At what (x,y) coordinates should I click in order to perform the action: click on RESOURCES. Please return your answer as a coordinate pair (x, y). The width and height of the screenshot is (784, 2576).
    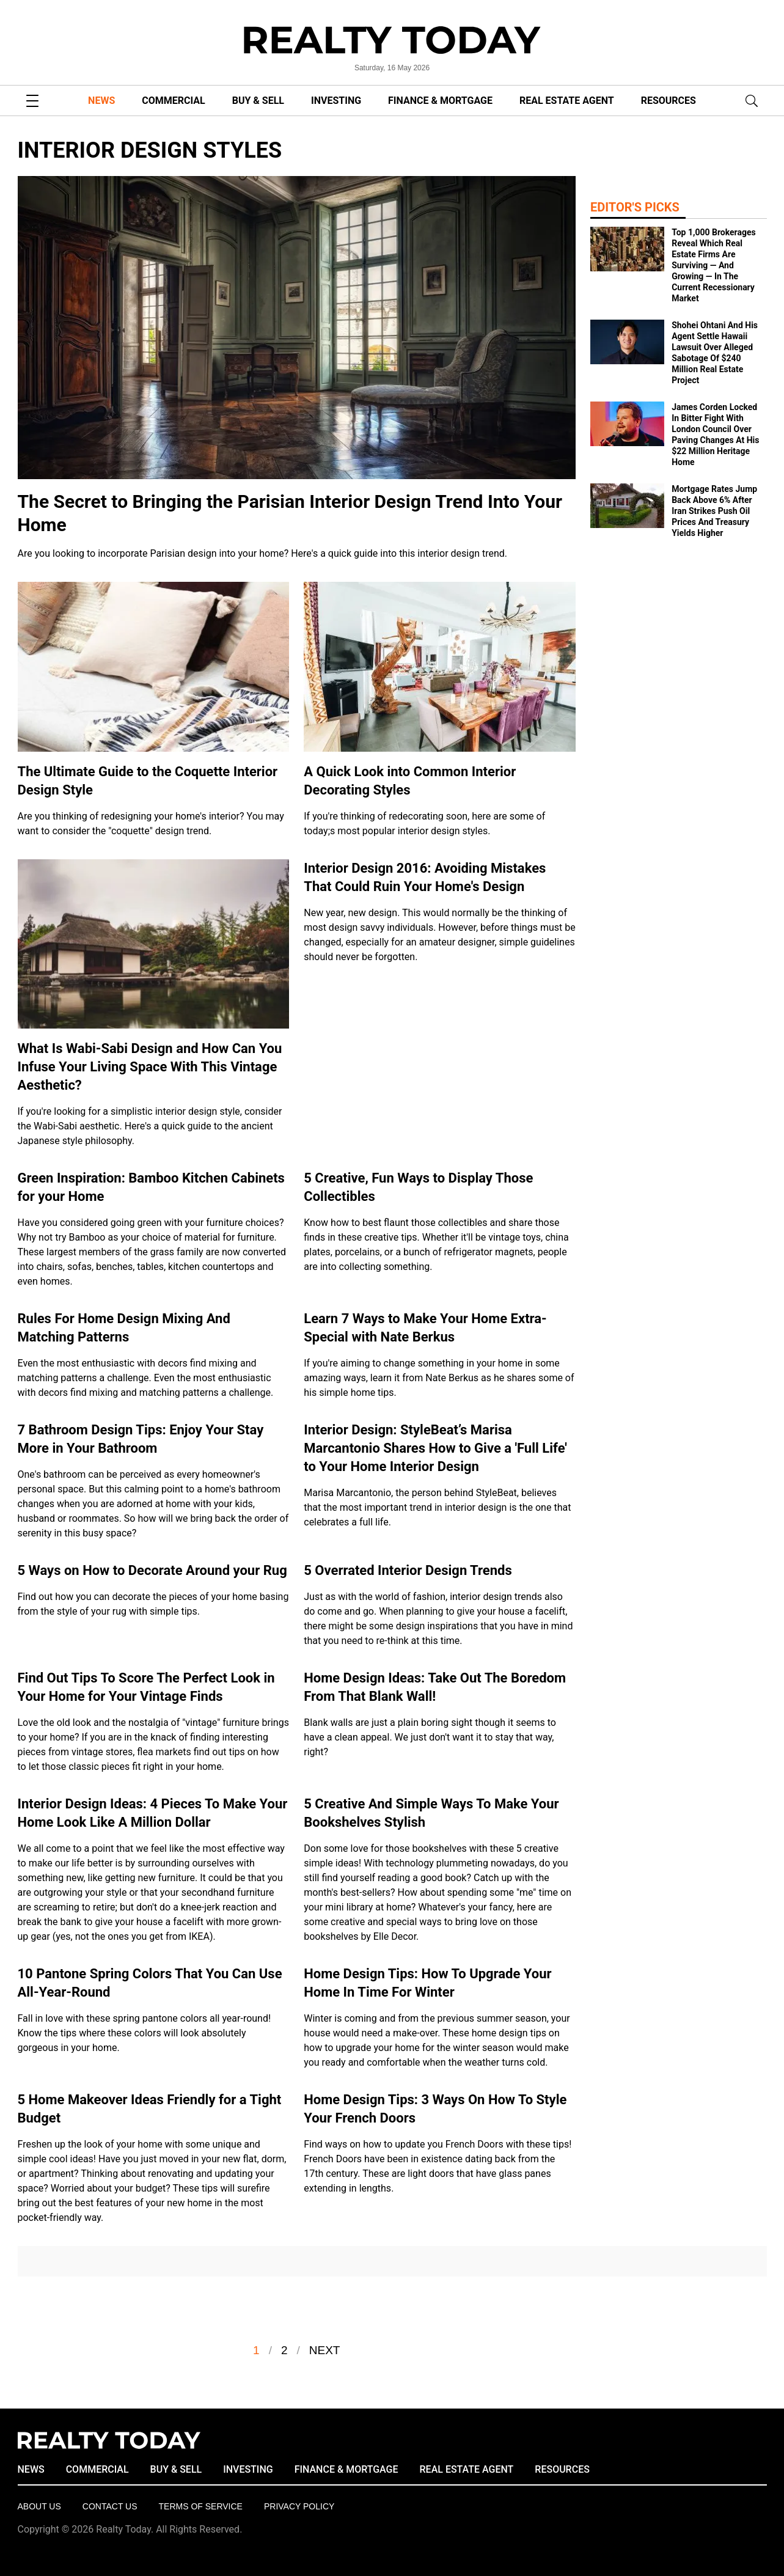
    Looking at the image, I should click on (668, 100).